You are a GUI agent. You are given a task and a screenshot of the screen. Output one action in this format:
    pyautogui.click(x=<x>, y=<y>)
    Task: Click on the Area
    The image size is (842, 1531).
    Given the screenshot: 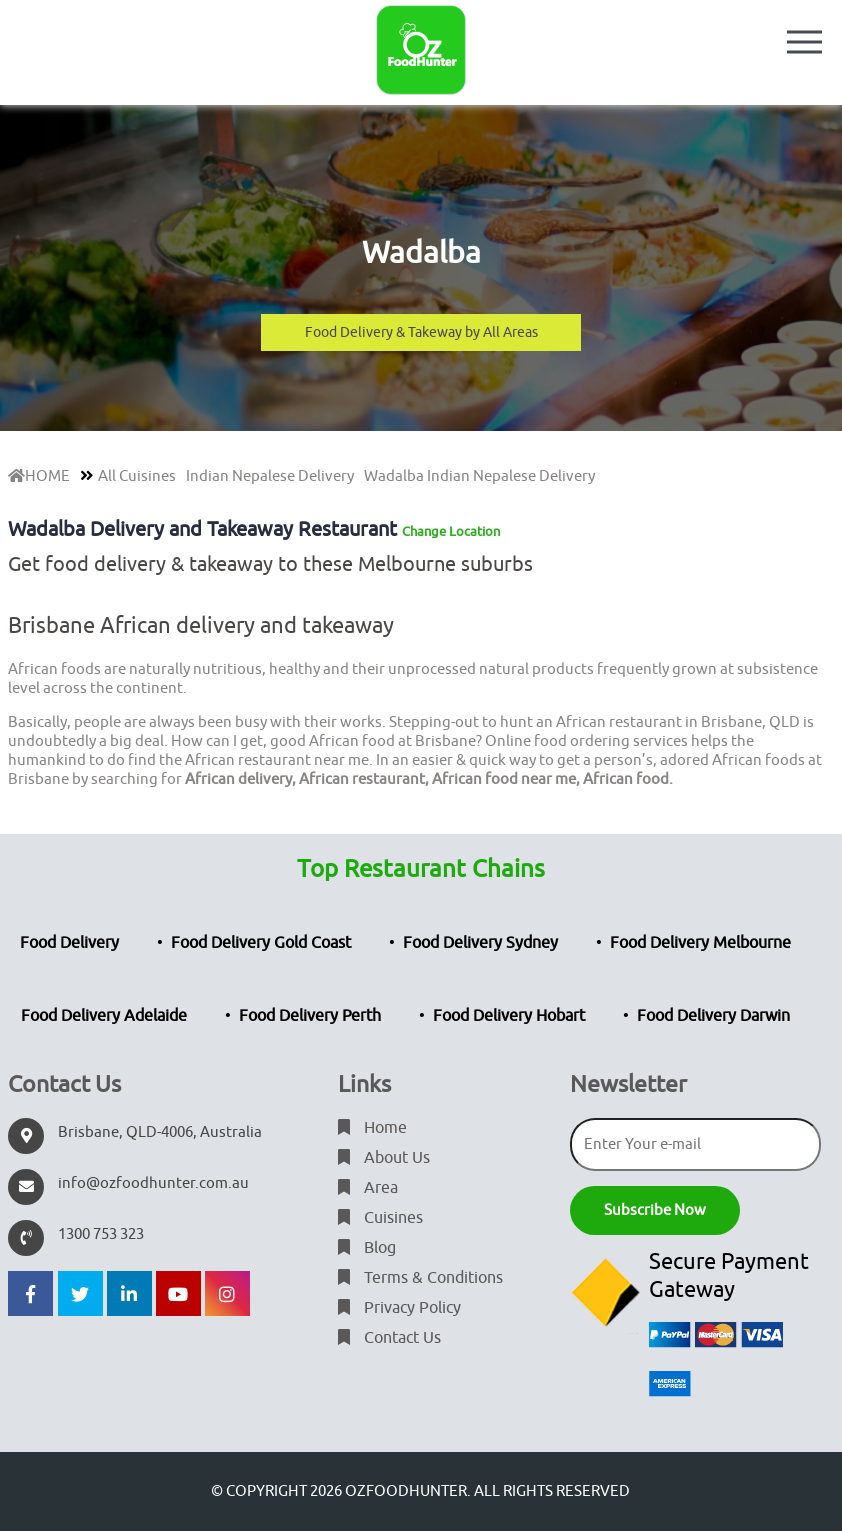 What is the action you would take?
    pyautogui.click(x=368, y=1188)
    